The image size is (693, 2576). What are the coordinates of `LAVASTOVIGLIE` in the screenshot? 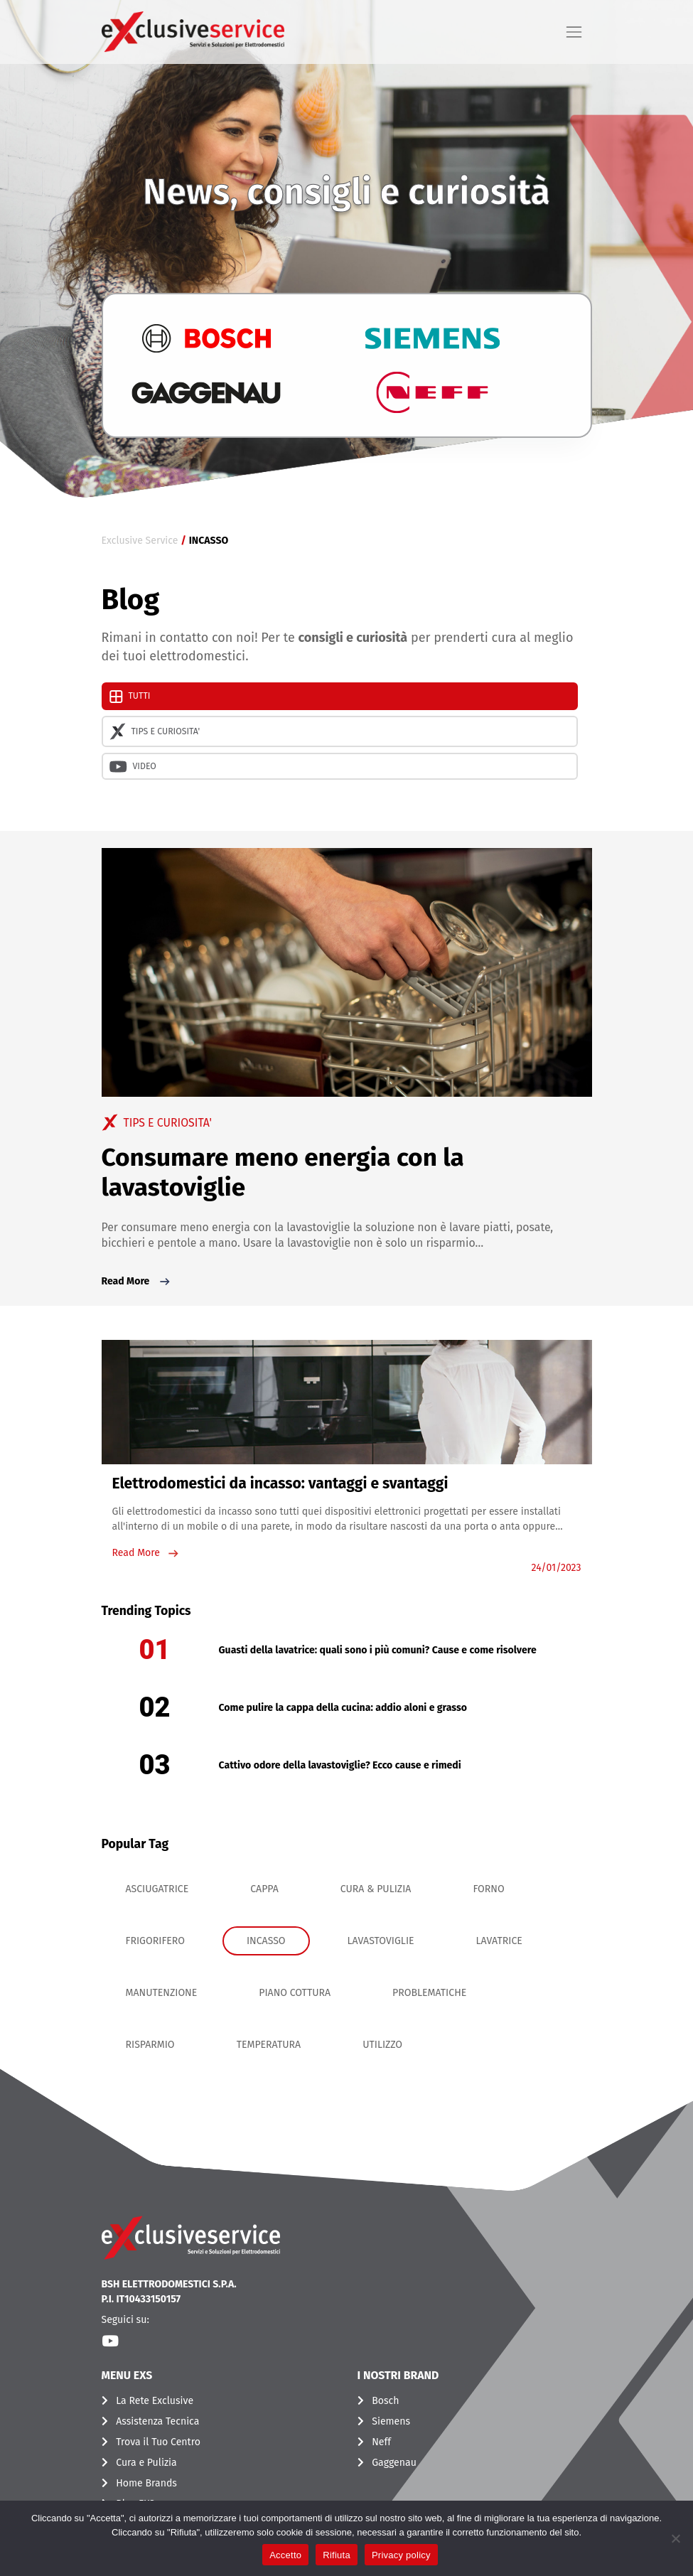 It's located at (381, 1941).